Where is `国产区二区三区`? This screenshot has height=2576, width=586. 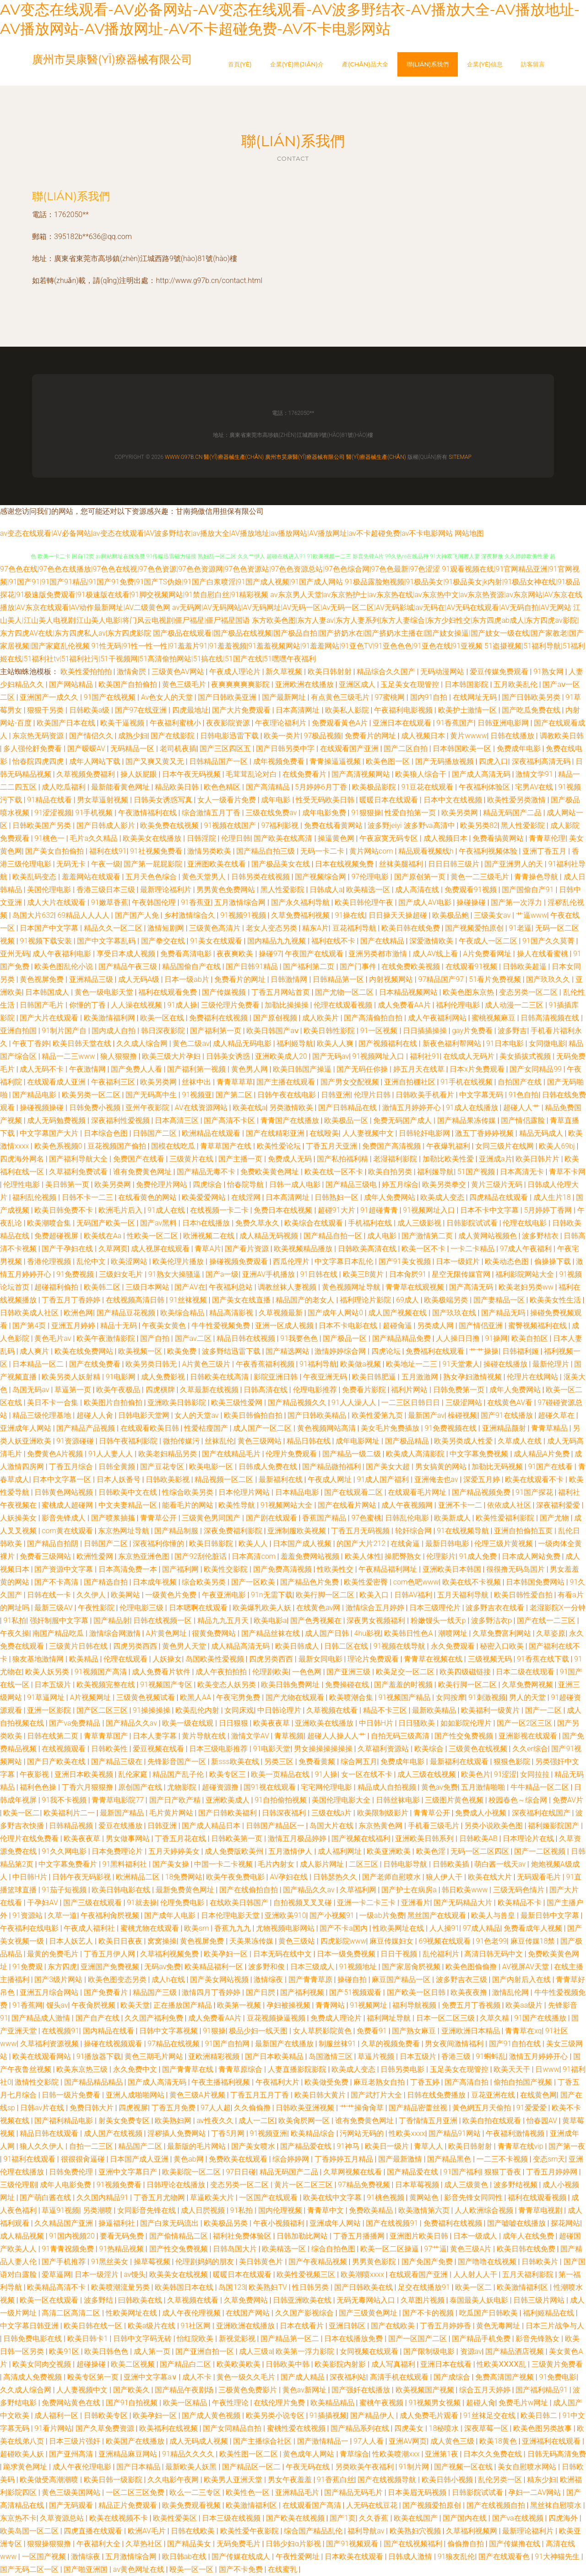 国产区二区三区 is located at coordinates (103, 1710).